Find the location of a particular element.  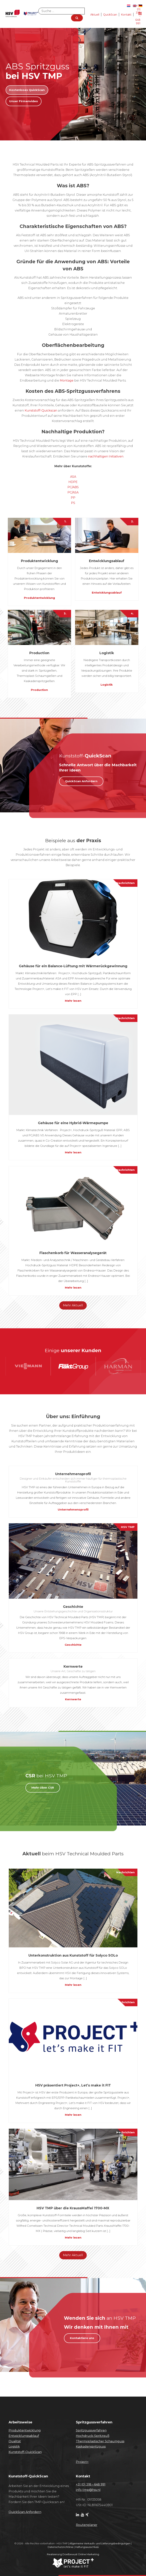

Production is located at coordinates (39, 690).